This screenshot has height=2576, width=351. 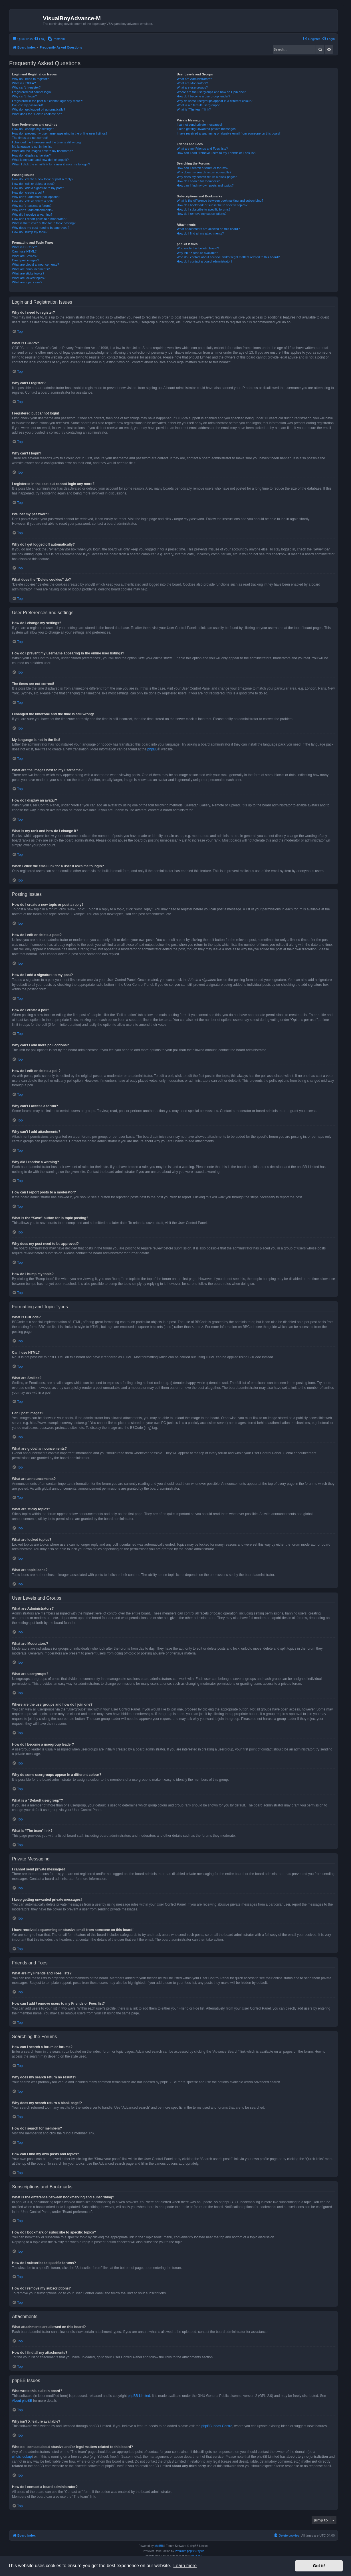 What do you see at coordinates (139, 2396) in the screenshot?
I see `phpBB Limited` at bounding box center [139, 2396].